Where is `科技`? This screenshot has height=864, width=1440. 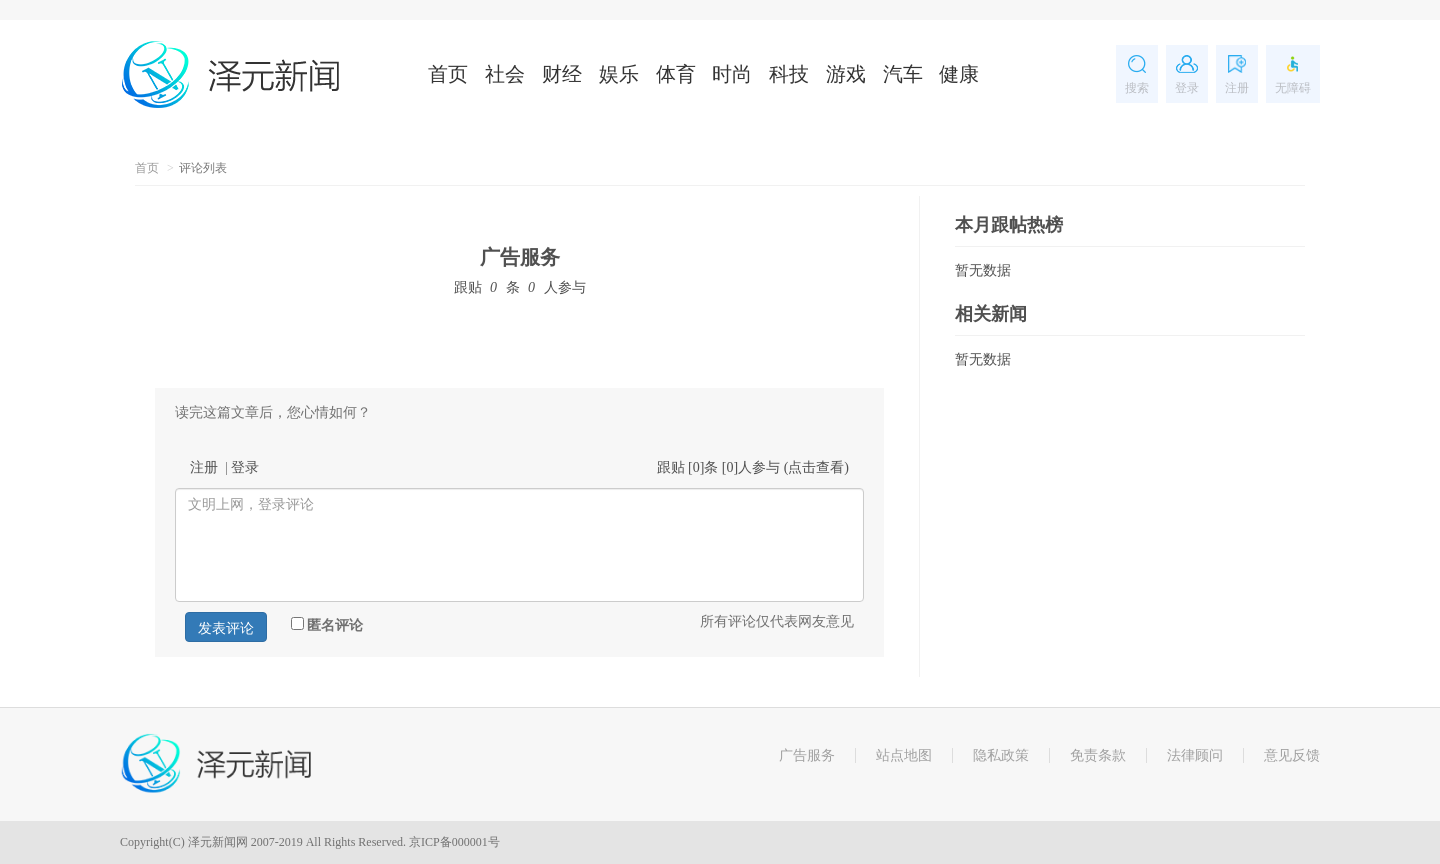 科技 is located at coordinates (789, 74).